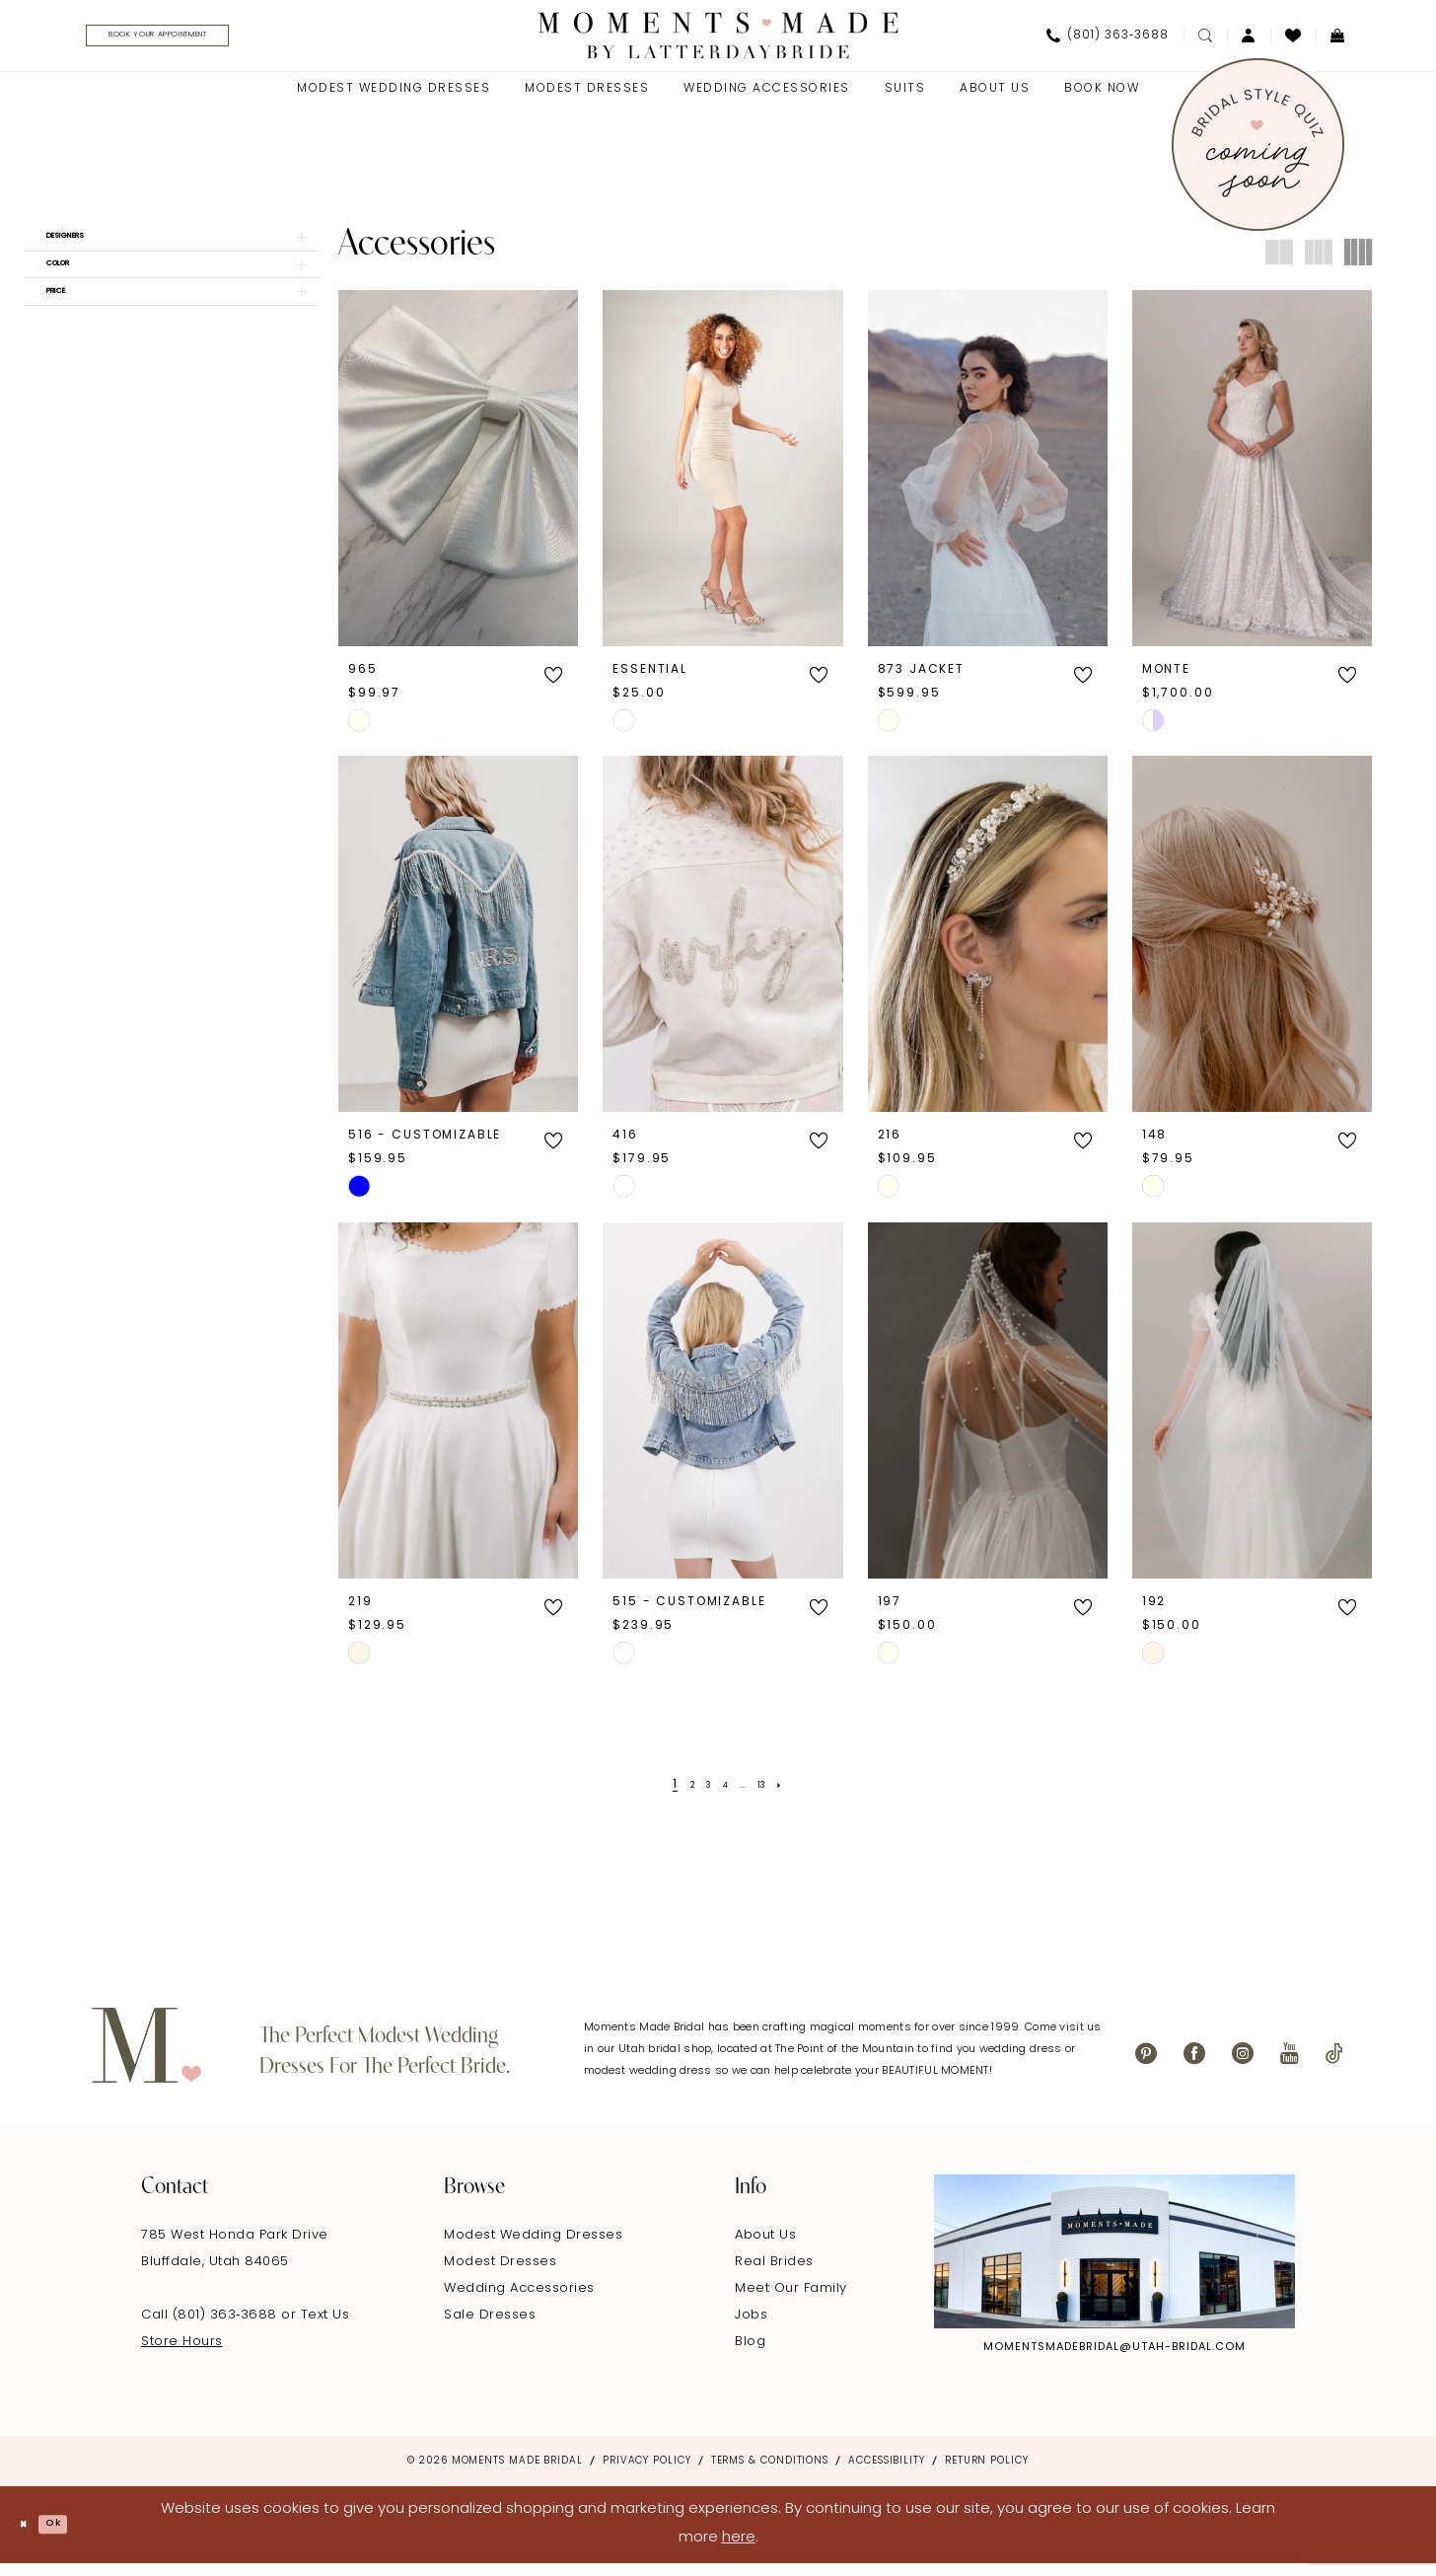 This screenshot has height=2576, width=1436. I want to click on Wedding Accessories, so click(519, 2300).